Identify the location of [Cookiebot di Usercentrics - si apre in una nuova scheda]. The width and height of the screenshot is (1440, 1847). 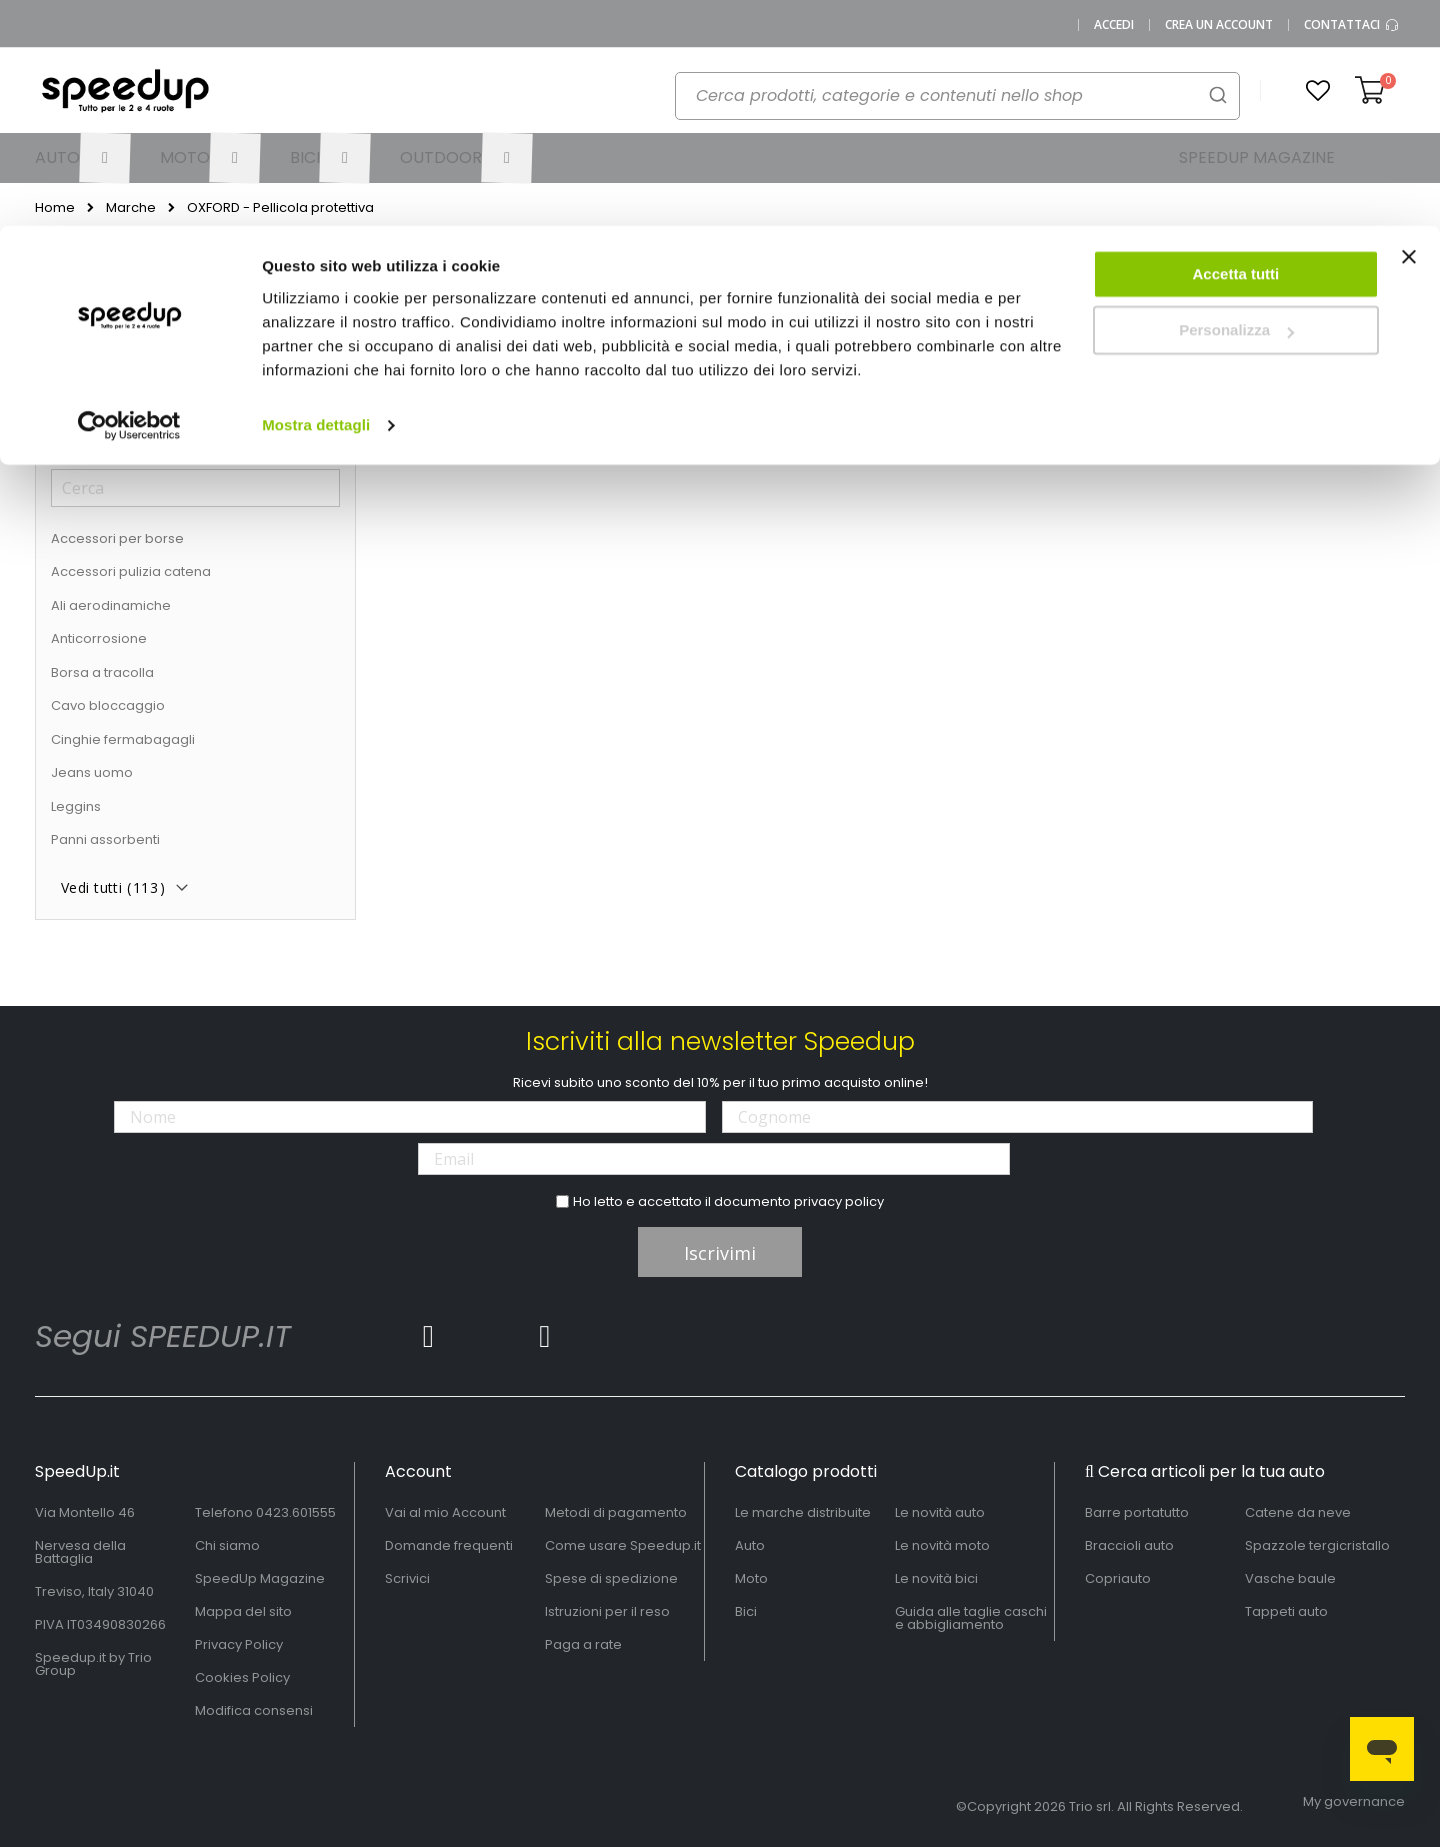
(129, 200).